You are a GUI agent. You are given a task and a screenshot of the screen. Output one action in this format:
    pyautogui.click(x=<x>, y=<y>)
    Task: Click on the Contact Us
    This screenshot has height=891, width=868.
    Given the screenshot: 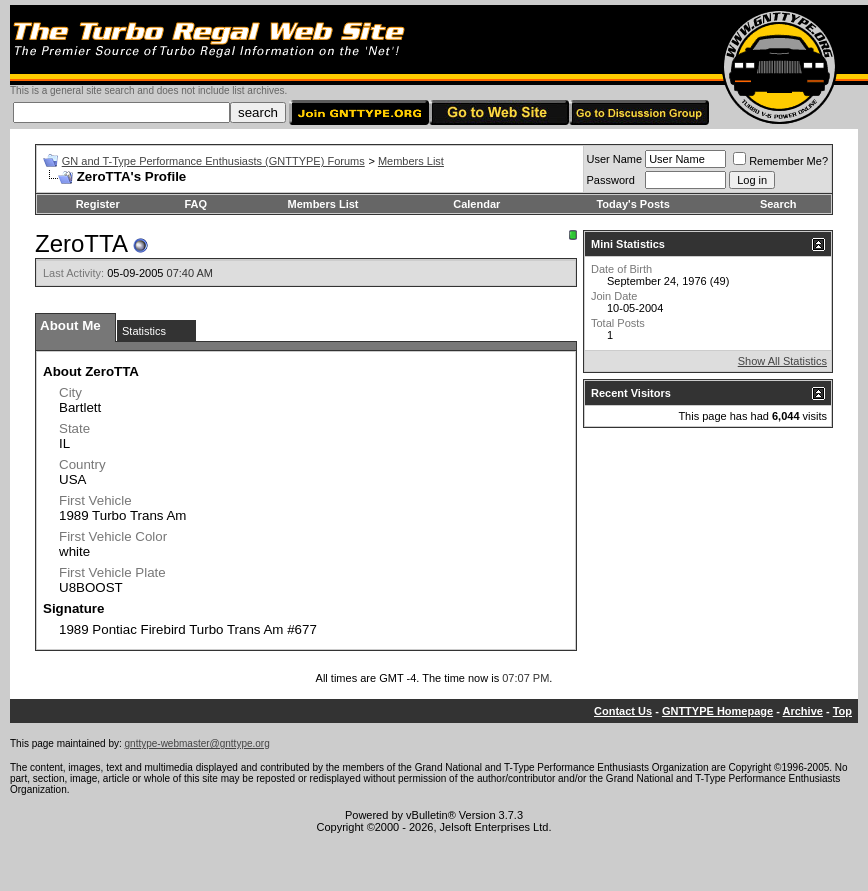 What is the action you would take?
    pyautogui.click(x=623, y=711)
    